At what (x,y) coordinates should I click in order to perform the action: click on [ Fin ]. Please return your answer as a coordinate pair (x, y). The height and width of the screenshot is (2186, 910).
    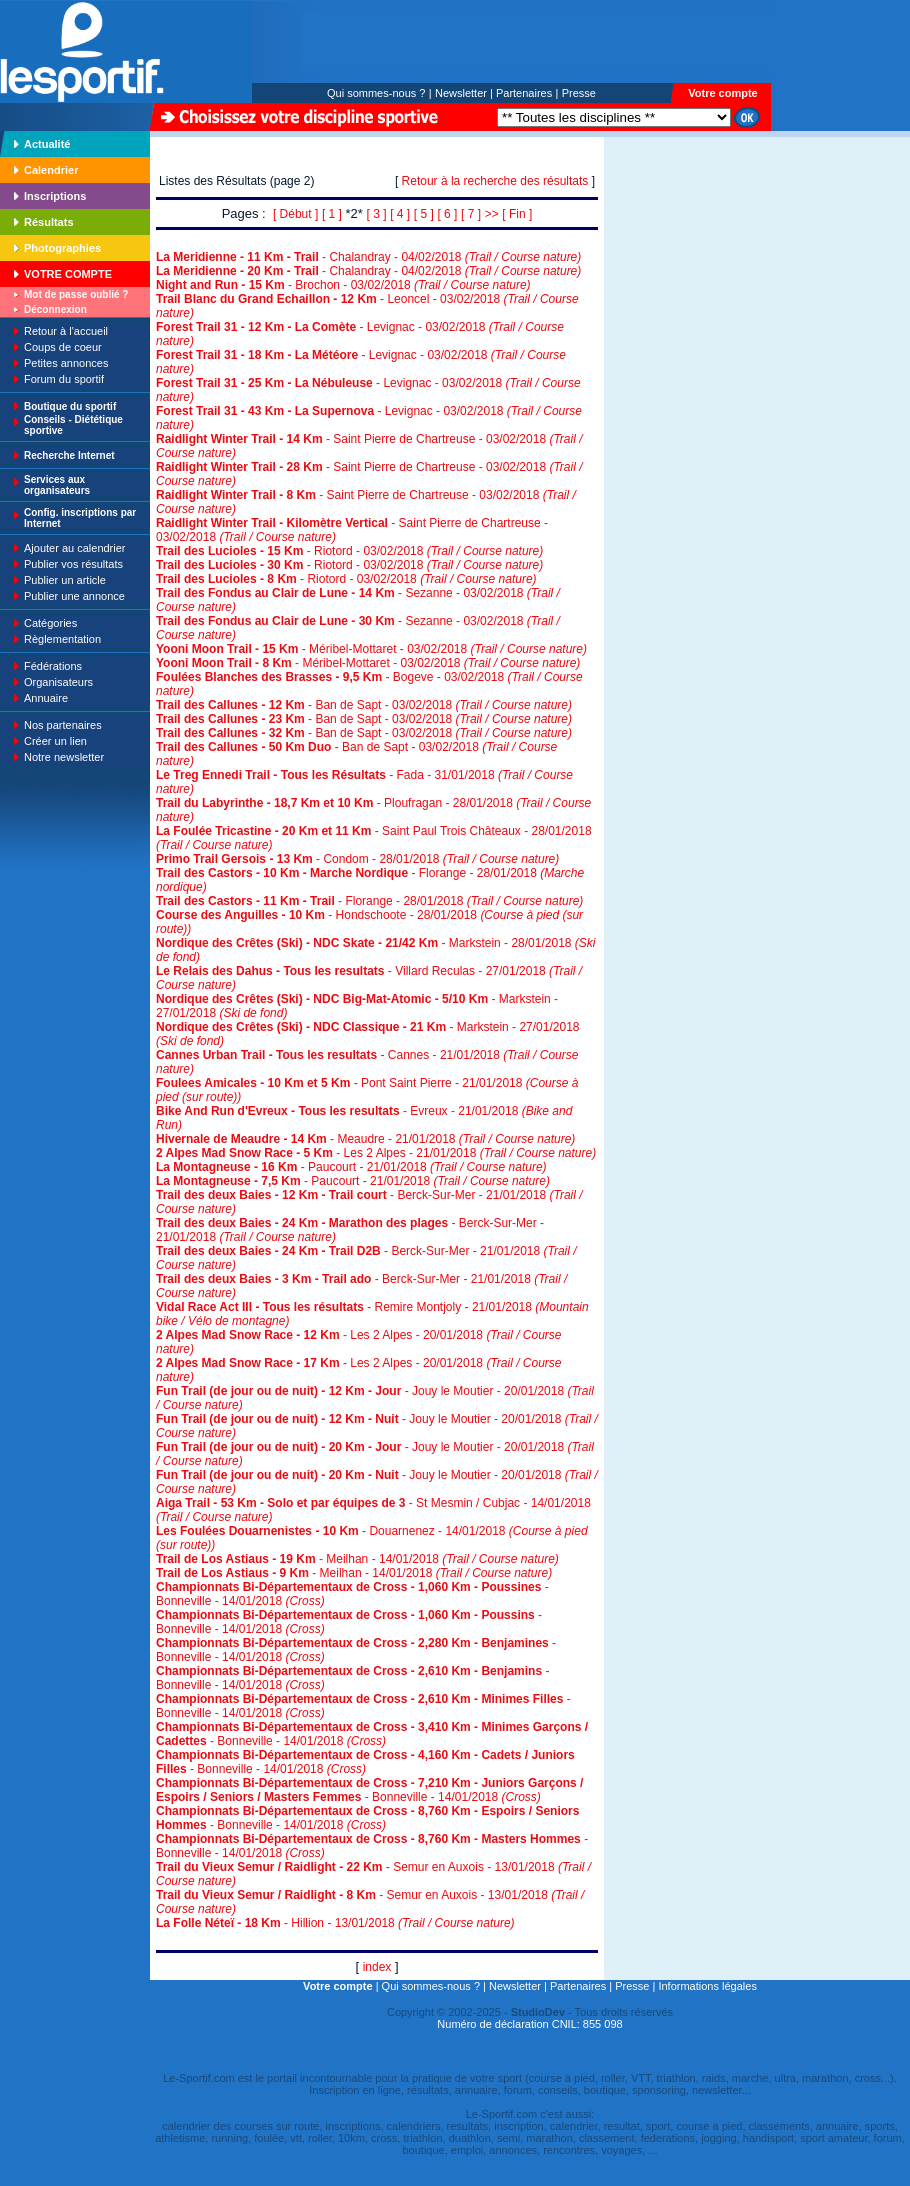
    Looking at the image, I should click on (517, 214).